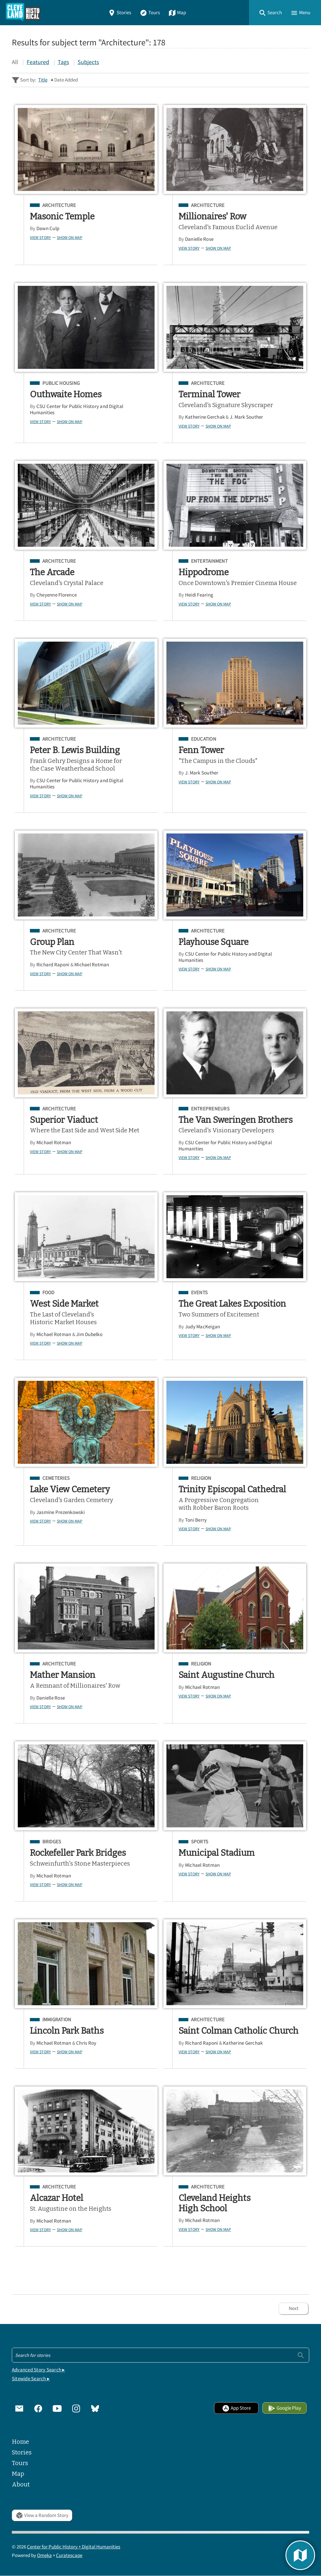 Image resolution: width=321 pixels, height=2576 pixels. What do you see at coordinates (199, 239) in the screenshot?
I see `Danielle Rose` at bounding box center [199, 239].